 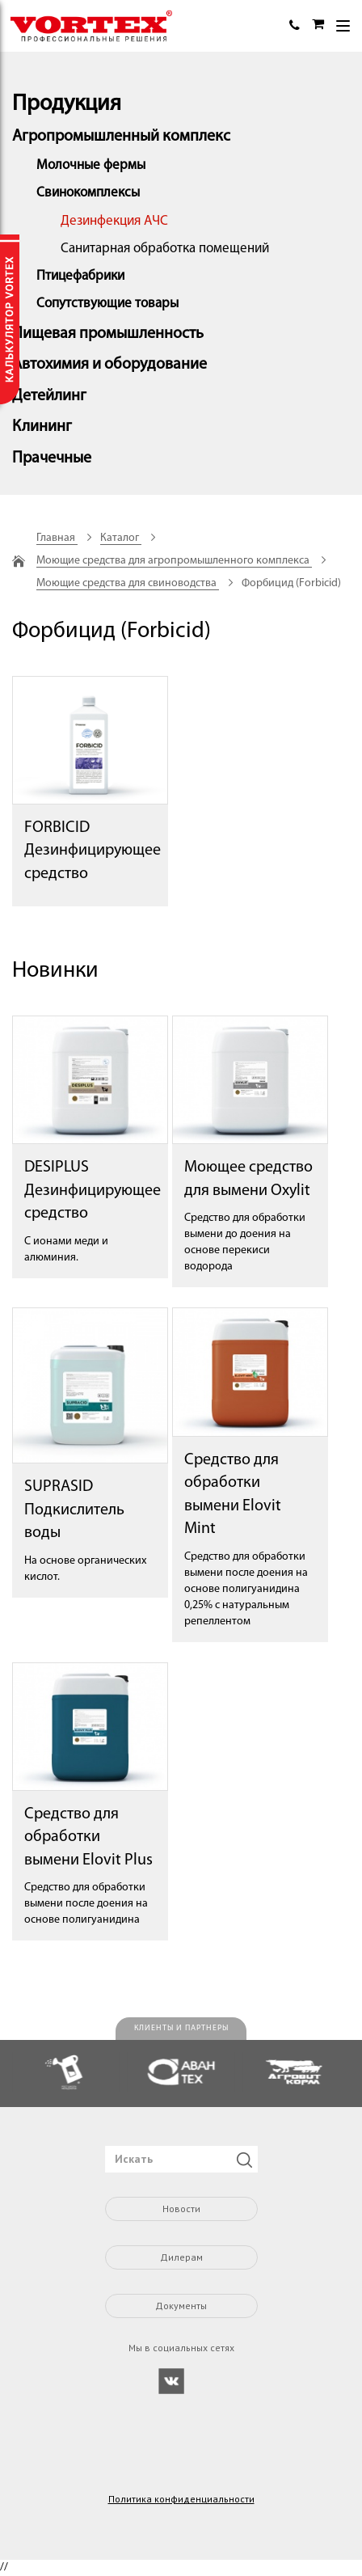 I want to click on Прачечные, so click(x=51, y=458).